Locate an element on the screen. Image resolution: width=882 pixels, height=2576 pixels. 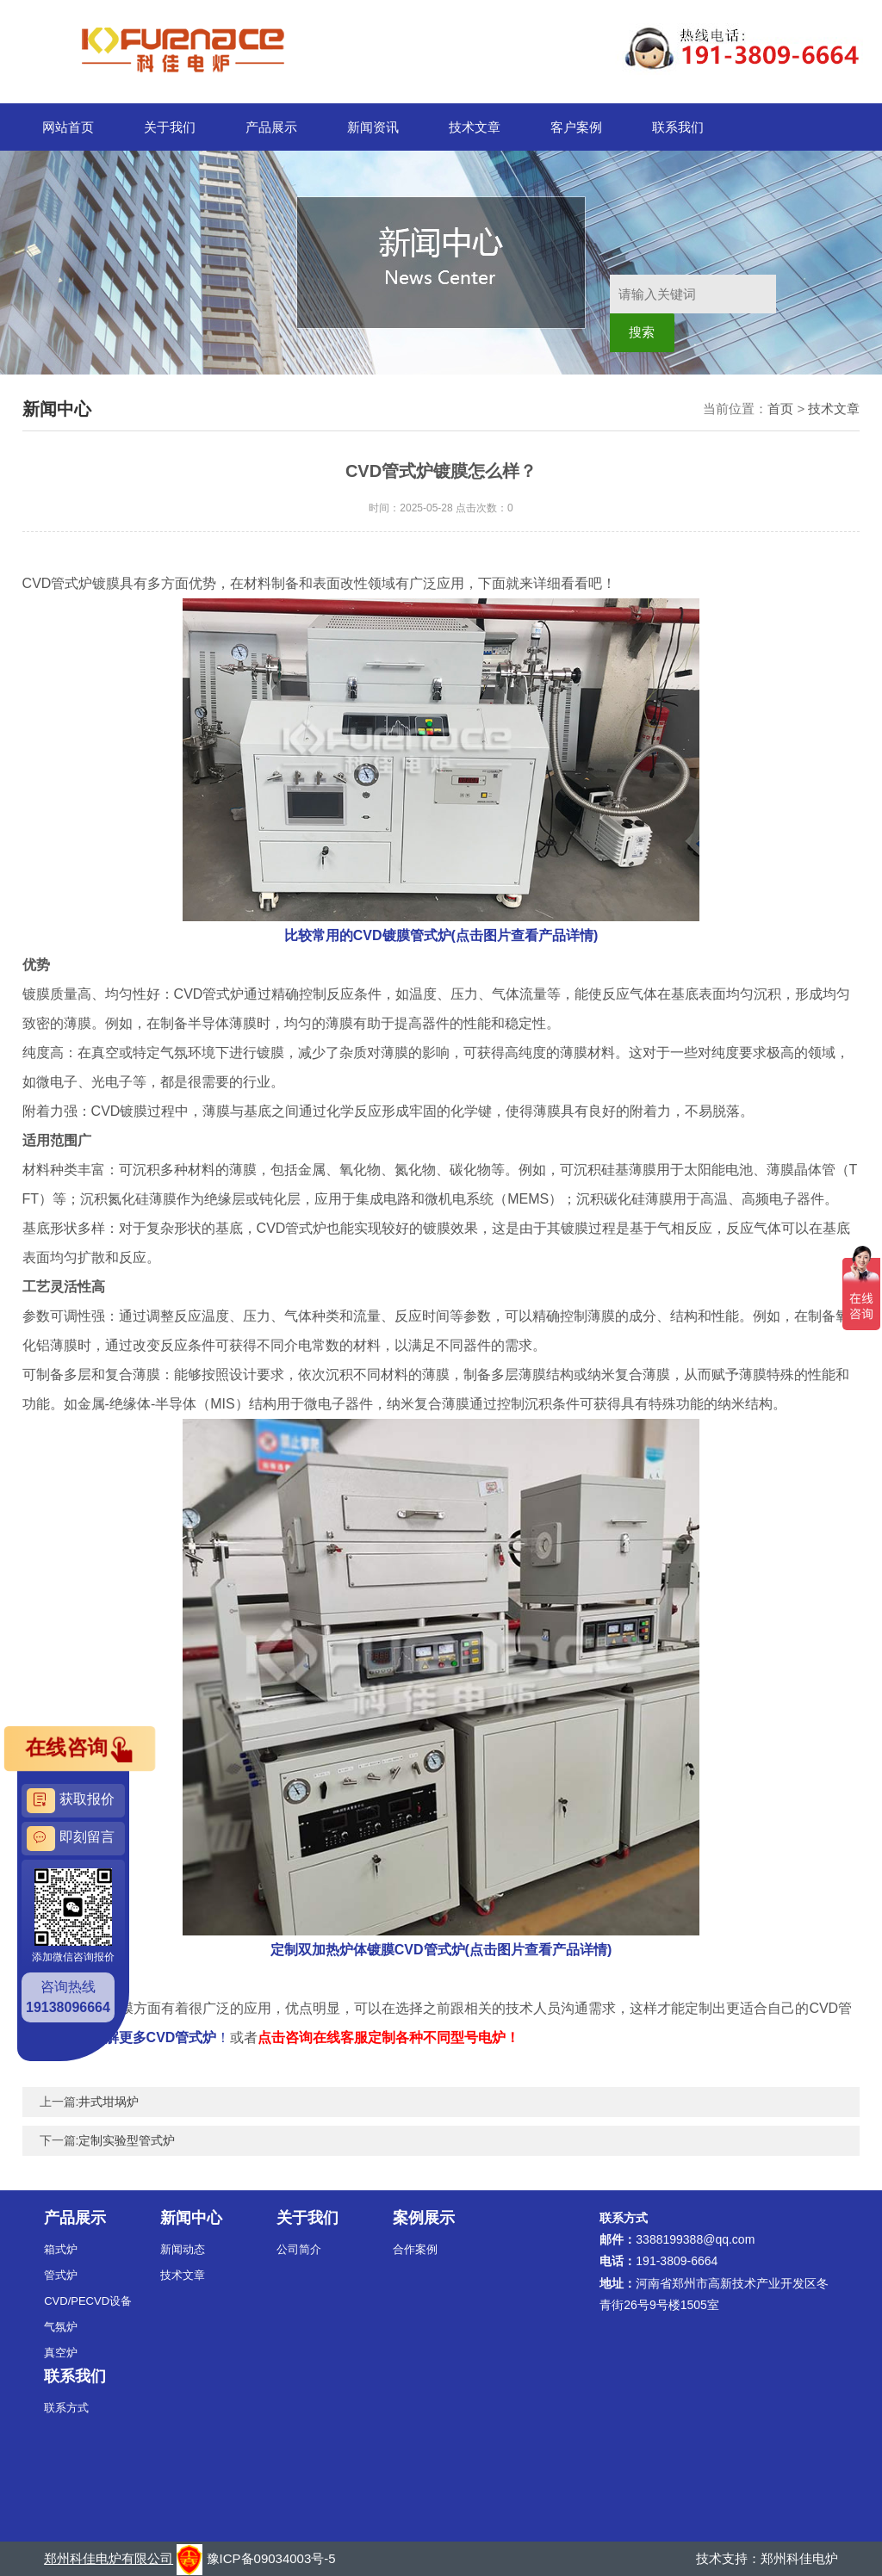
首页 is located at coordinates (780, 408).